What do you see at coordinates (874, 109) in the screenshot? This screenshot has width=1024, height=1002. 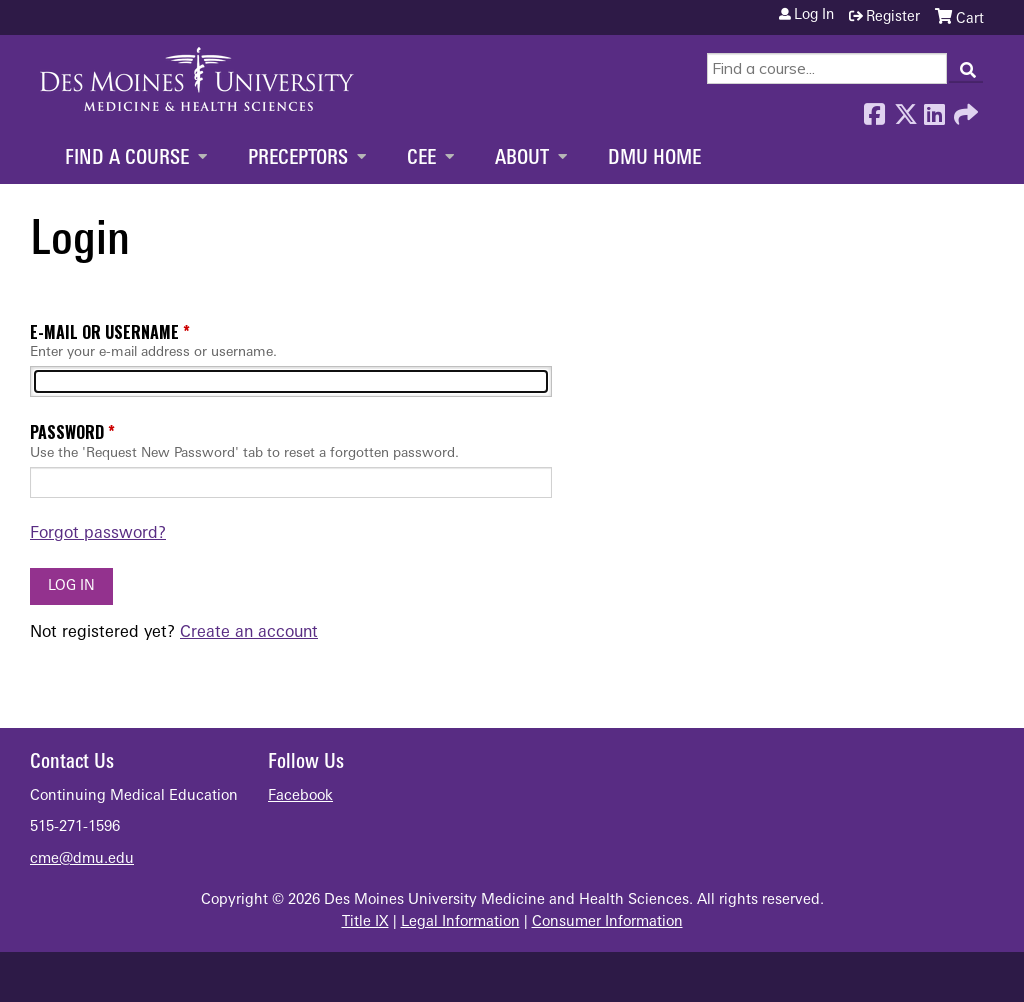 I see `Facebook` at bounding box center [874, 109].